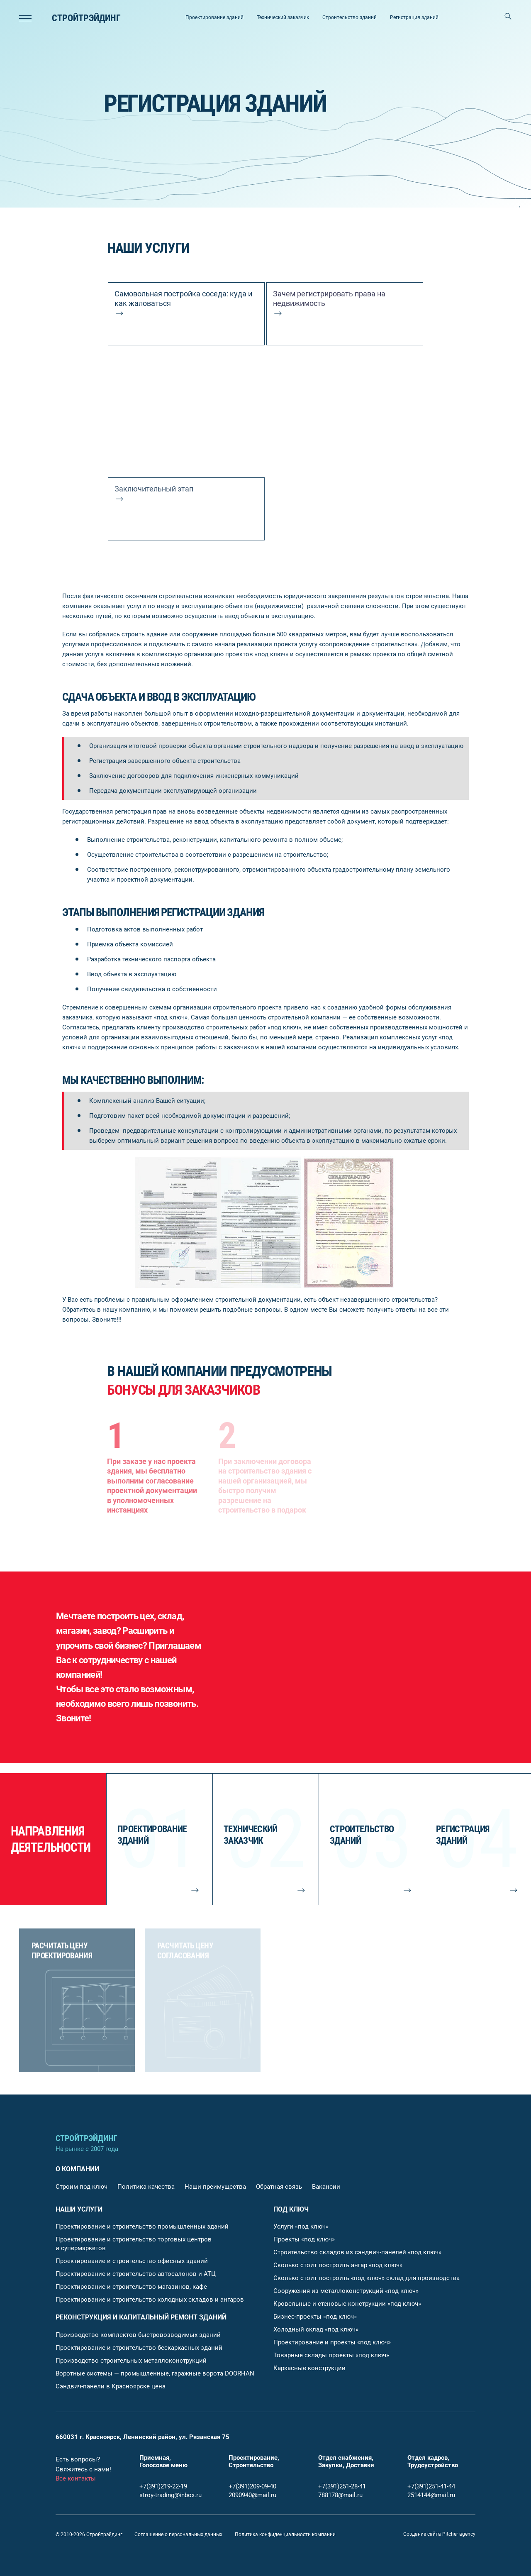 The width and height of the screenshot is (531, 2576). What do you see at coordinates (431, 2486) in the screenshot?
I see `+7(391)251-41-44` at bounding box center [431, 2486].